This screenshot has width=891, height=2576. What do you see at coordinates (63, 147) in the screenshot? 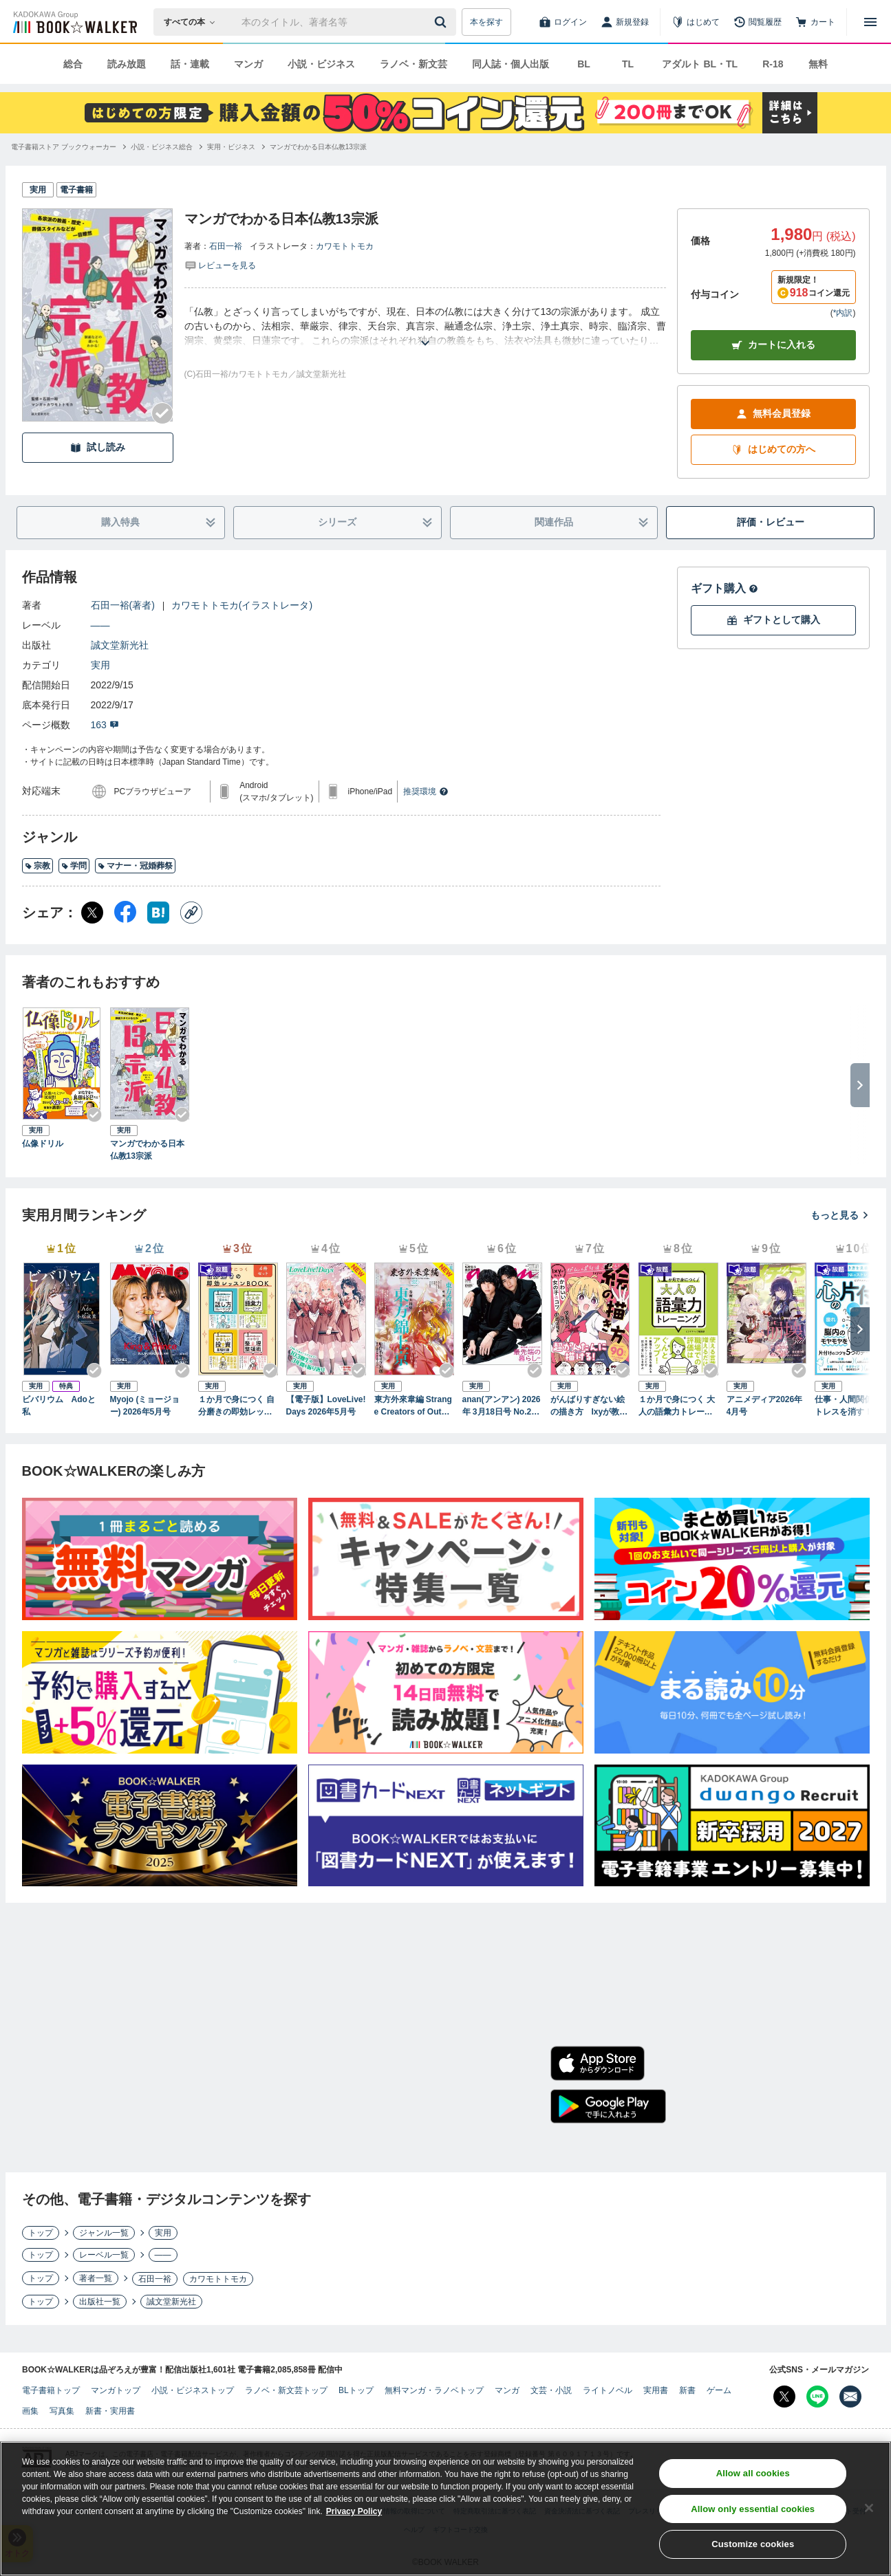
I see `[電子書籍ストア ブックウォーカーへ移動する]` at bounding box center [63, 147].